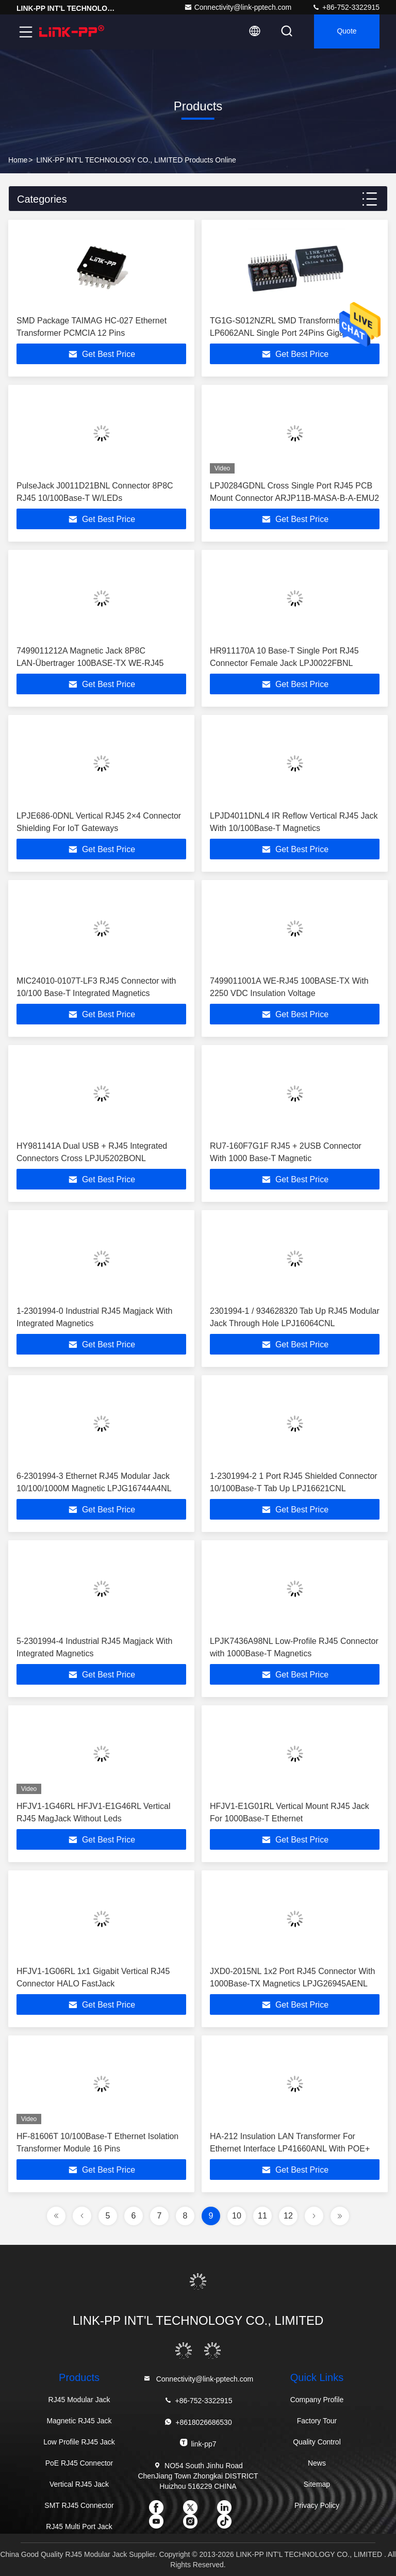 This screenshot has width=396, height=2576. What do you see at coordinates (345, 32) in the screenshot?
I see `quote` at bounding box center [345, 32].